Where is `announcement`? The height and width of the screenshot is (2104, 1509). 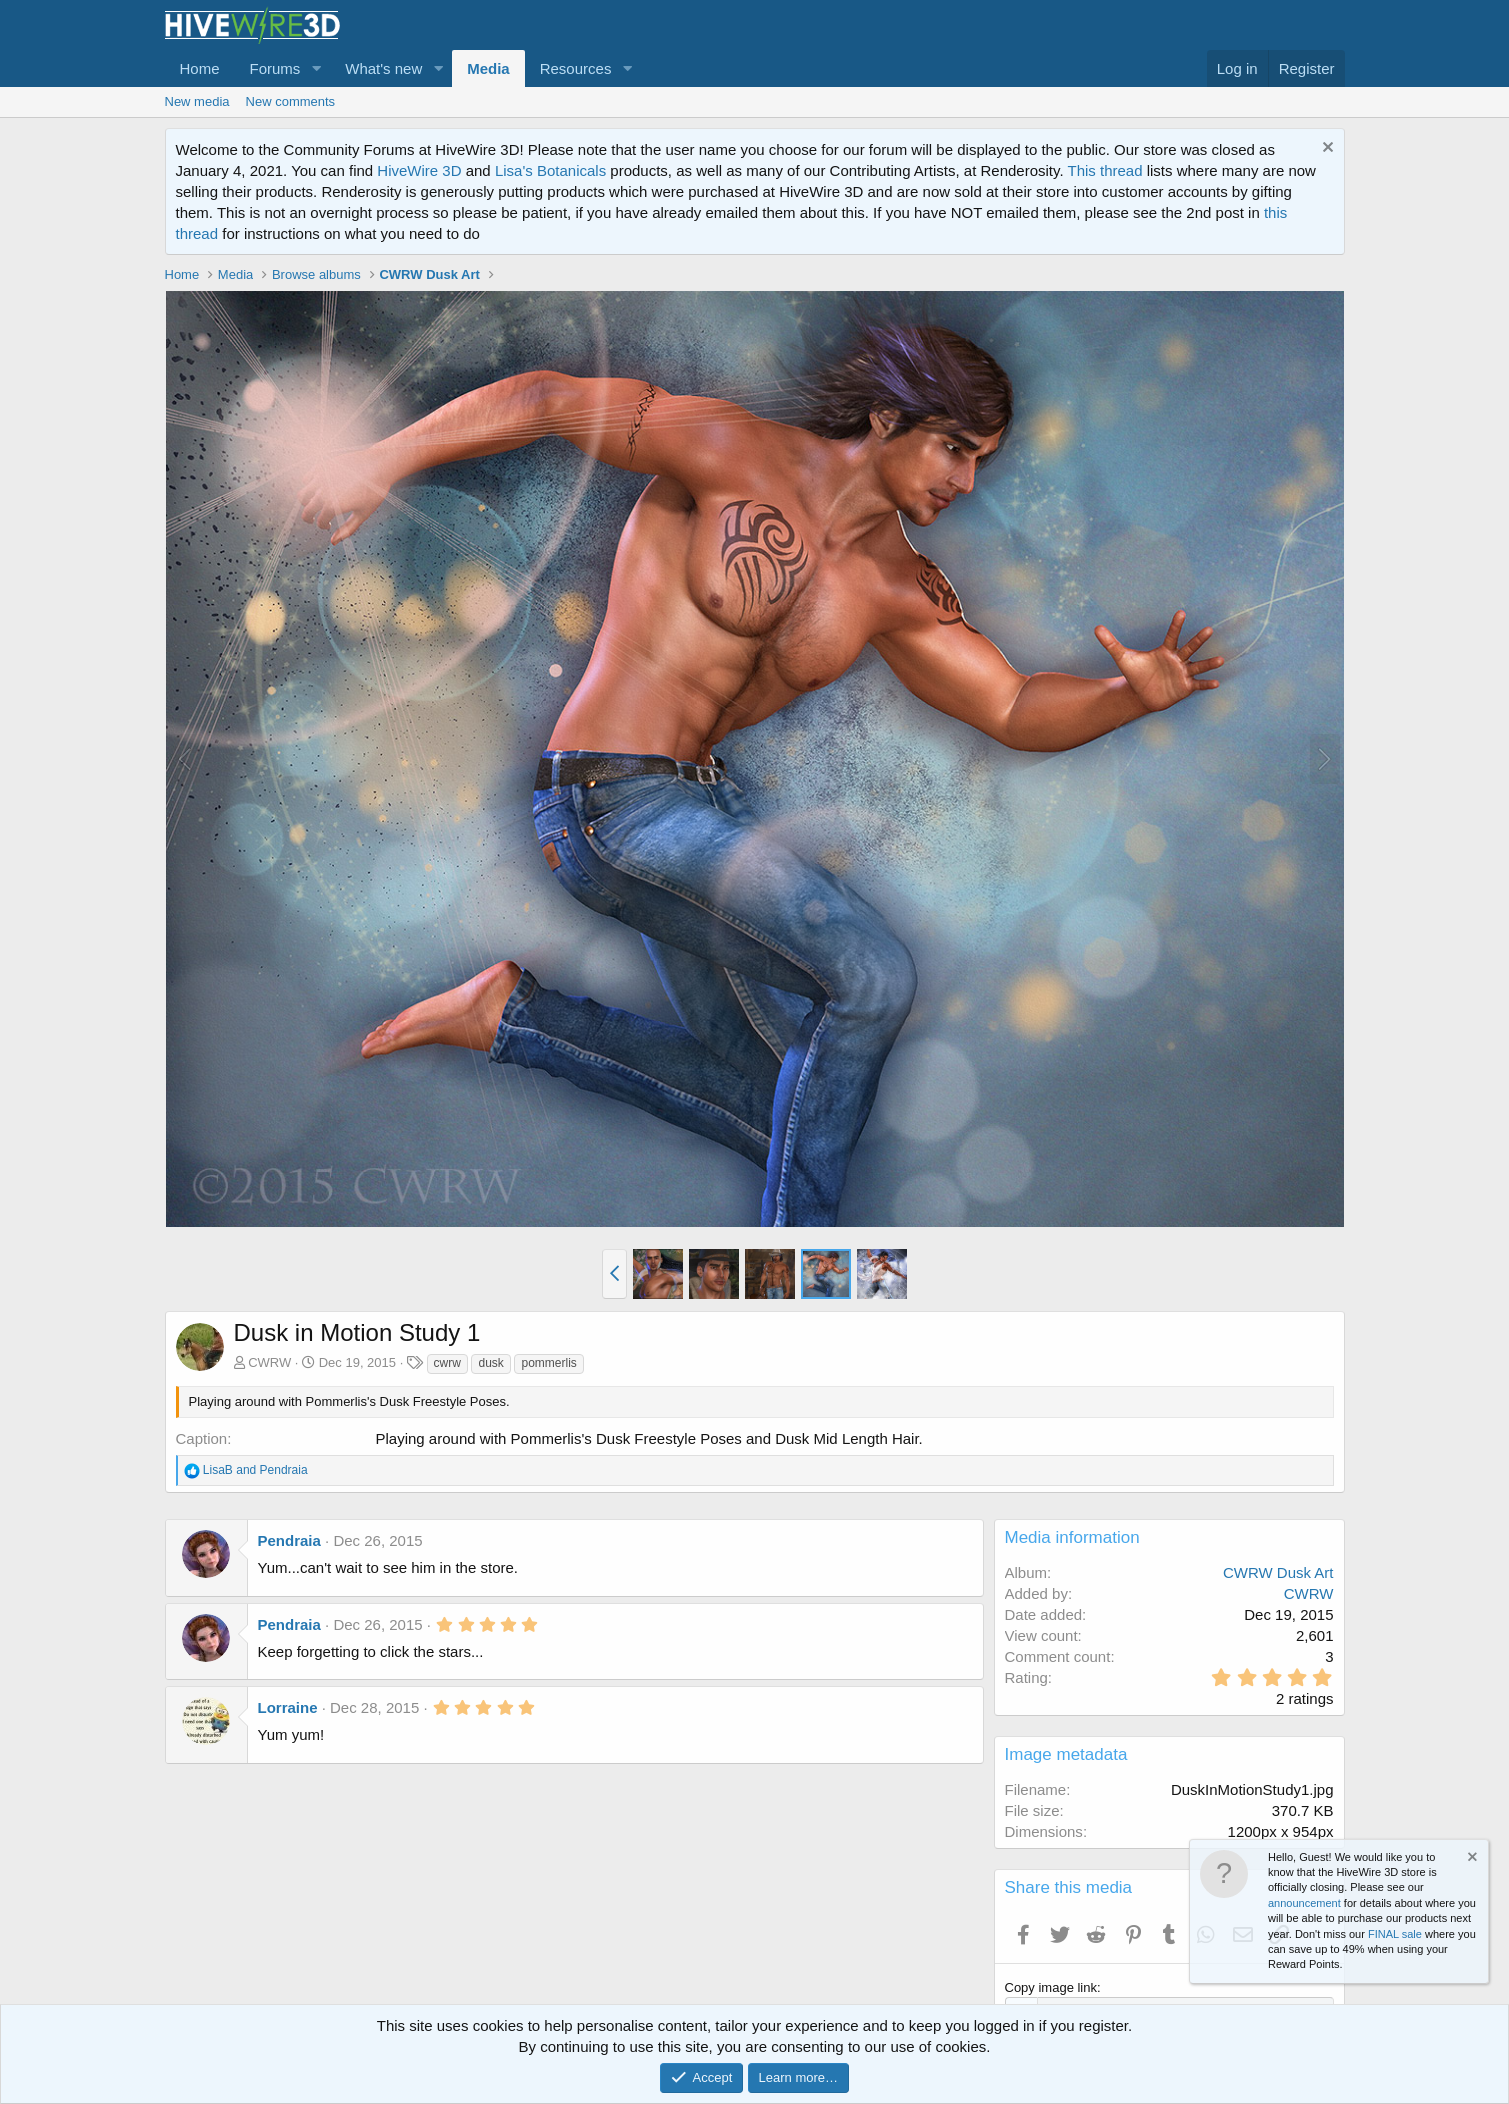 announcement is located at coordinates (1304, 1903).